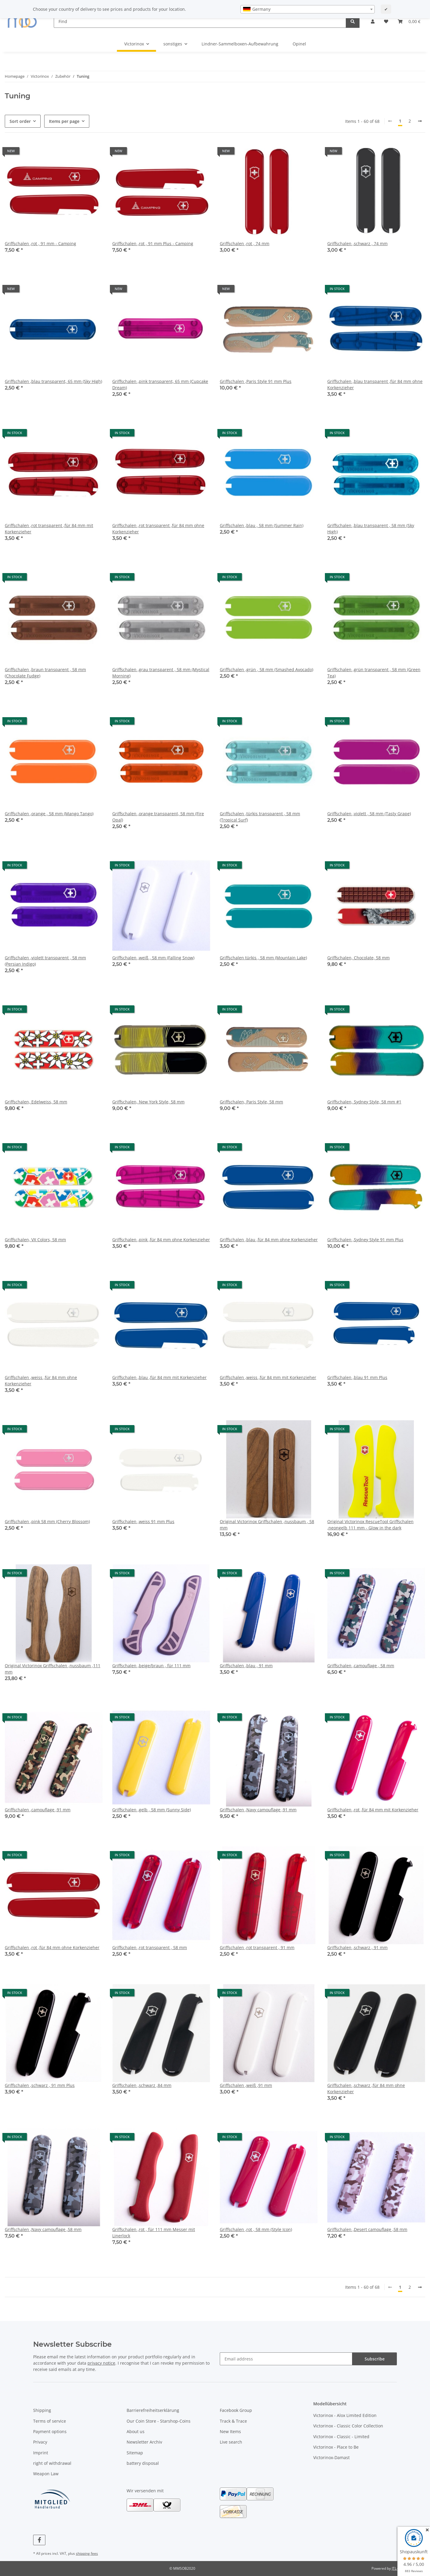 The image size is (430, 2576). What do you see at coordinates (159, 1377) in the screenshot?
I see `Griffschalen ,blau ,für 84 mm mit Korkenzieher` at bounding box center [159, 1377].